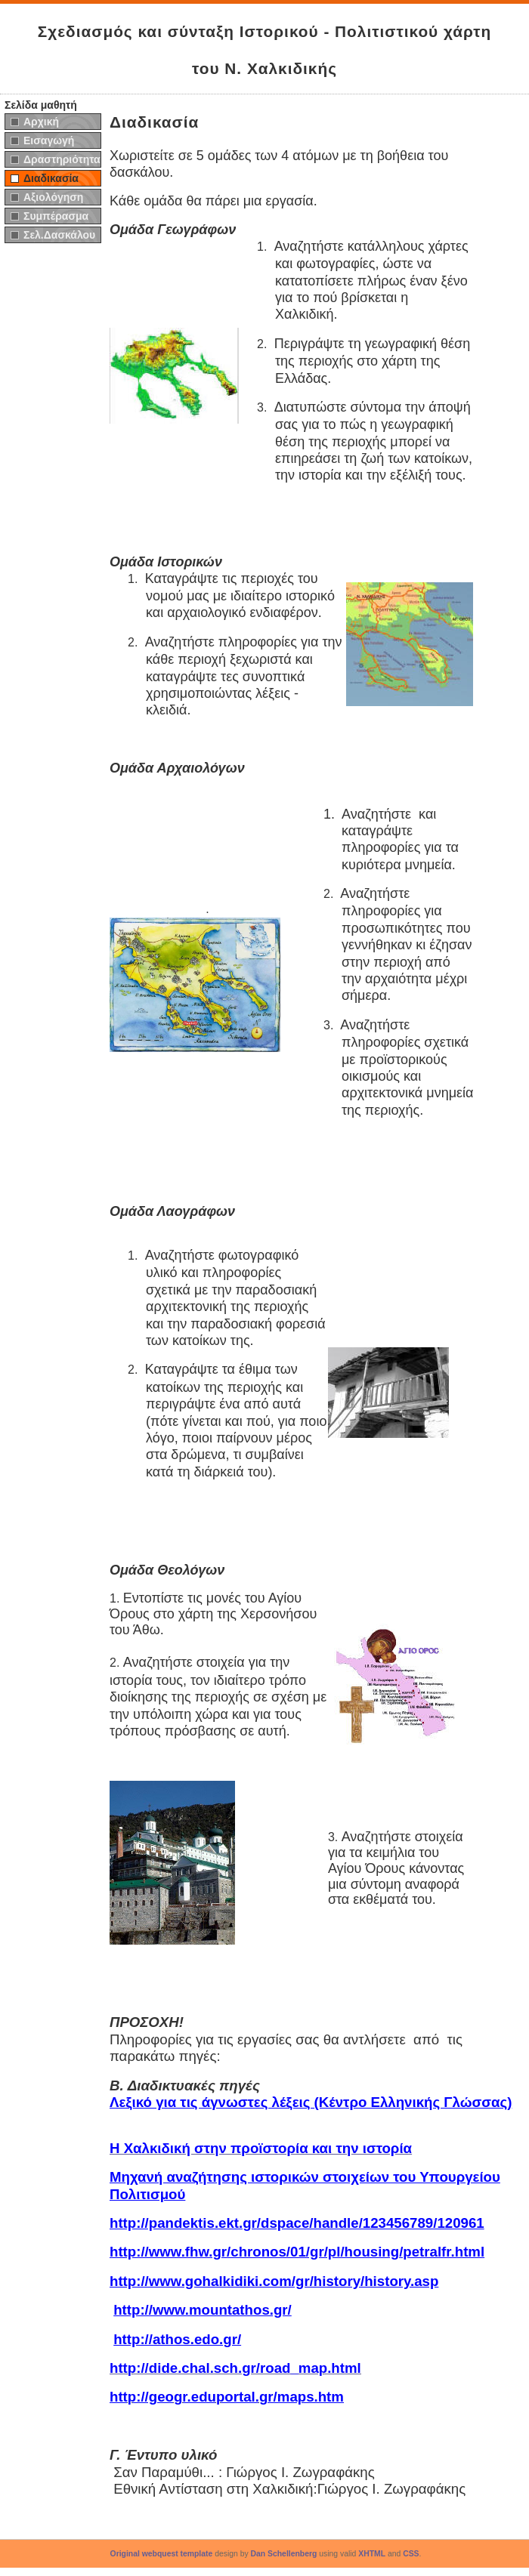 This screenshot has width=529, height=2576. What do you see at coordinates (59, 235) in the screenshot?
I see `Σελ.Δασκάλου` at bounding box center [59, 235].